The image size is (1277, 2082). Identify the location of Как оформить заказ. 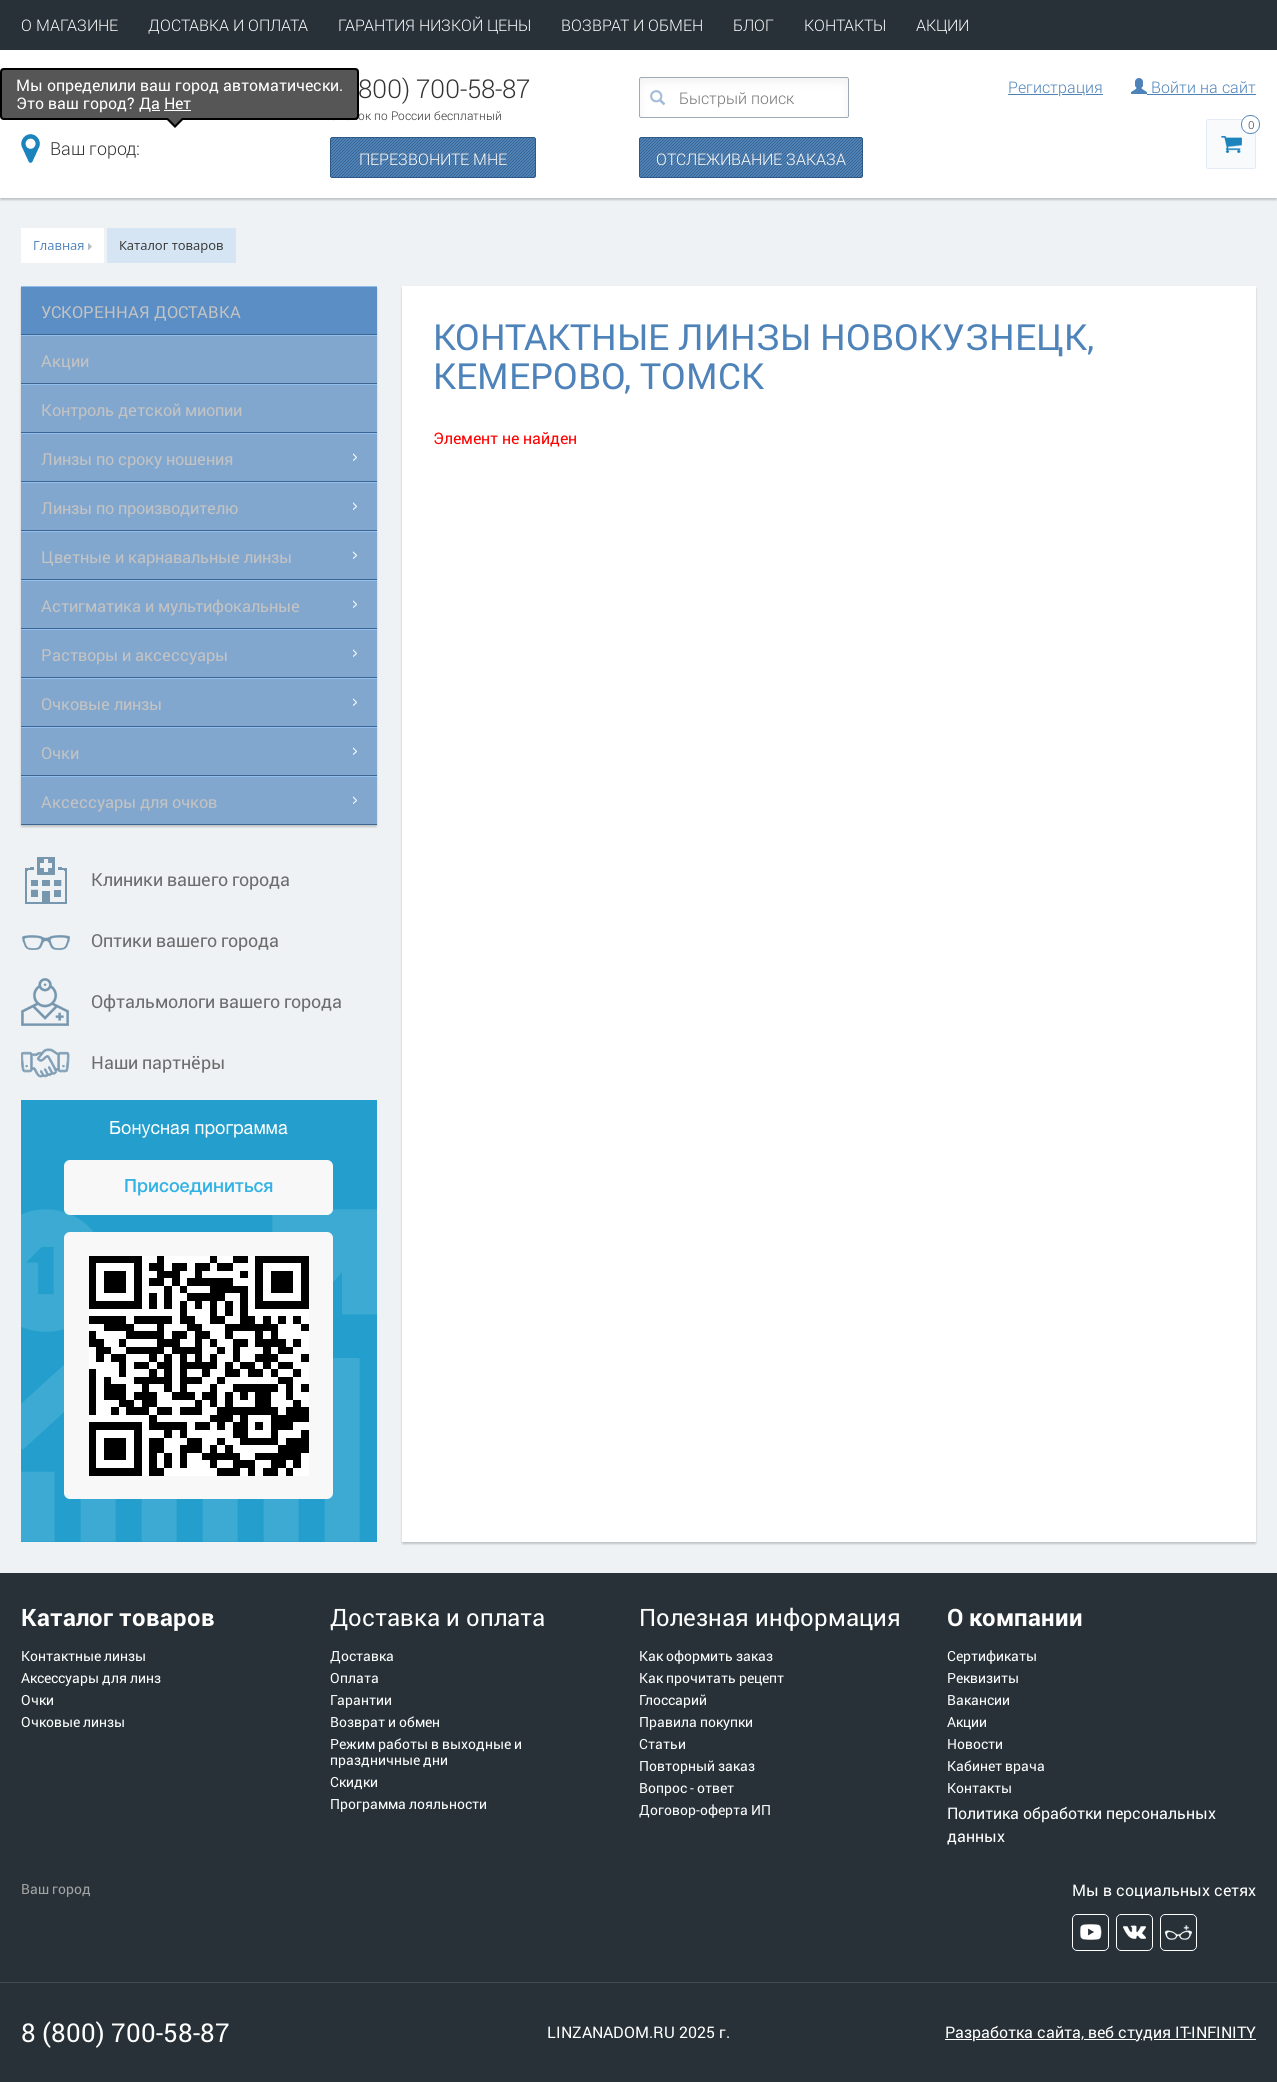
(706, 1656).